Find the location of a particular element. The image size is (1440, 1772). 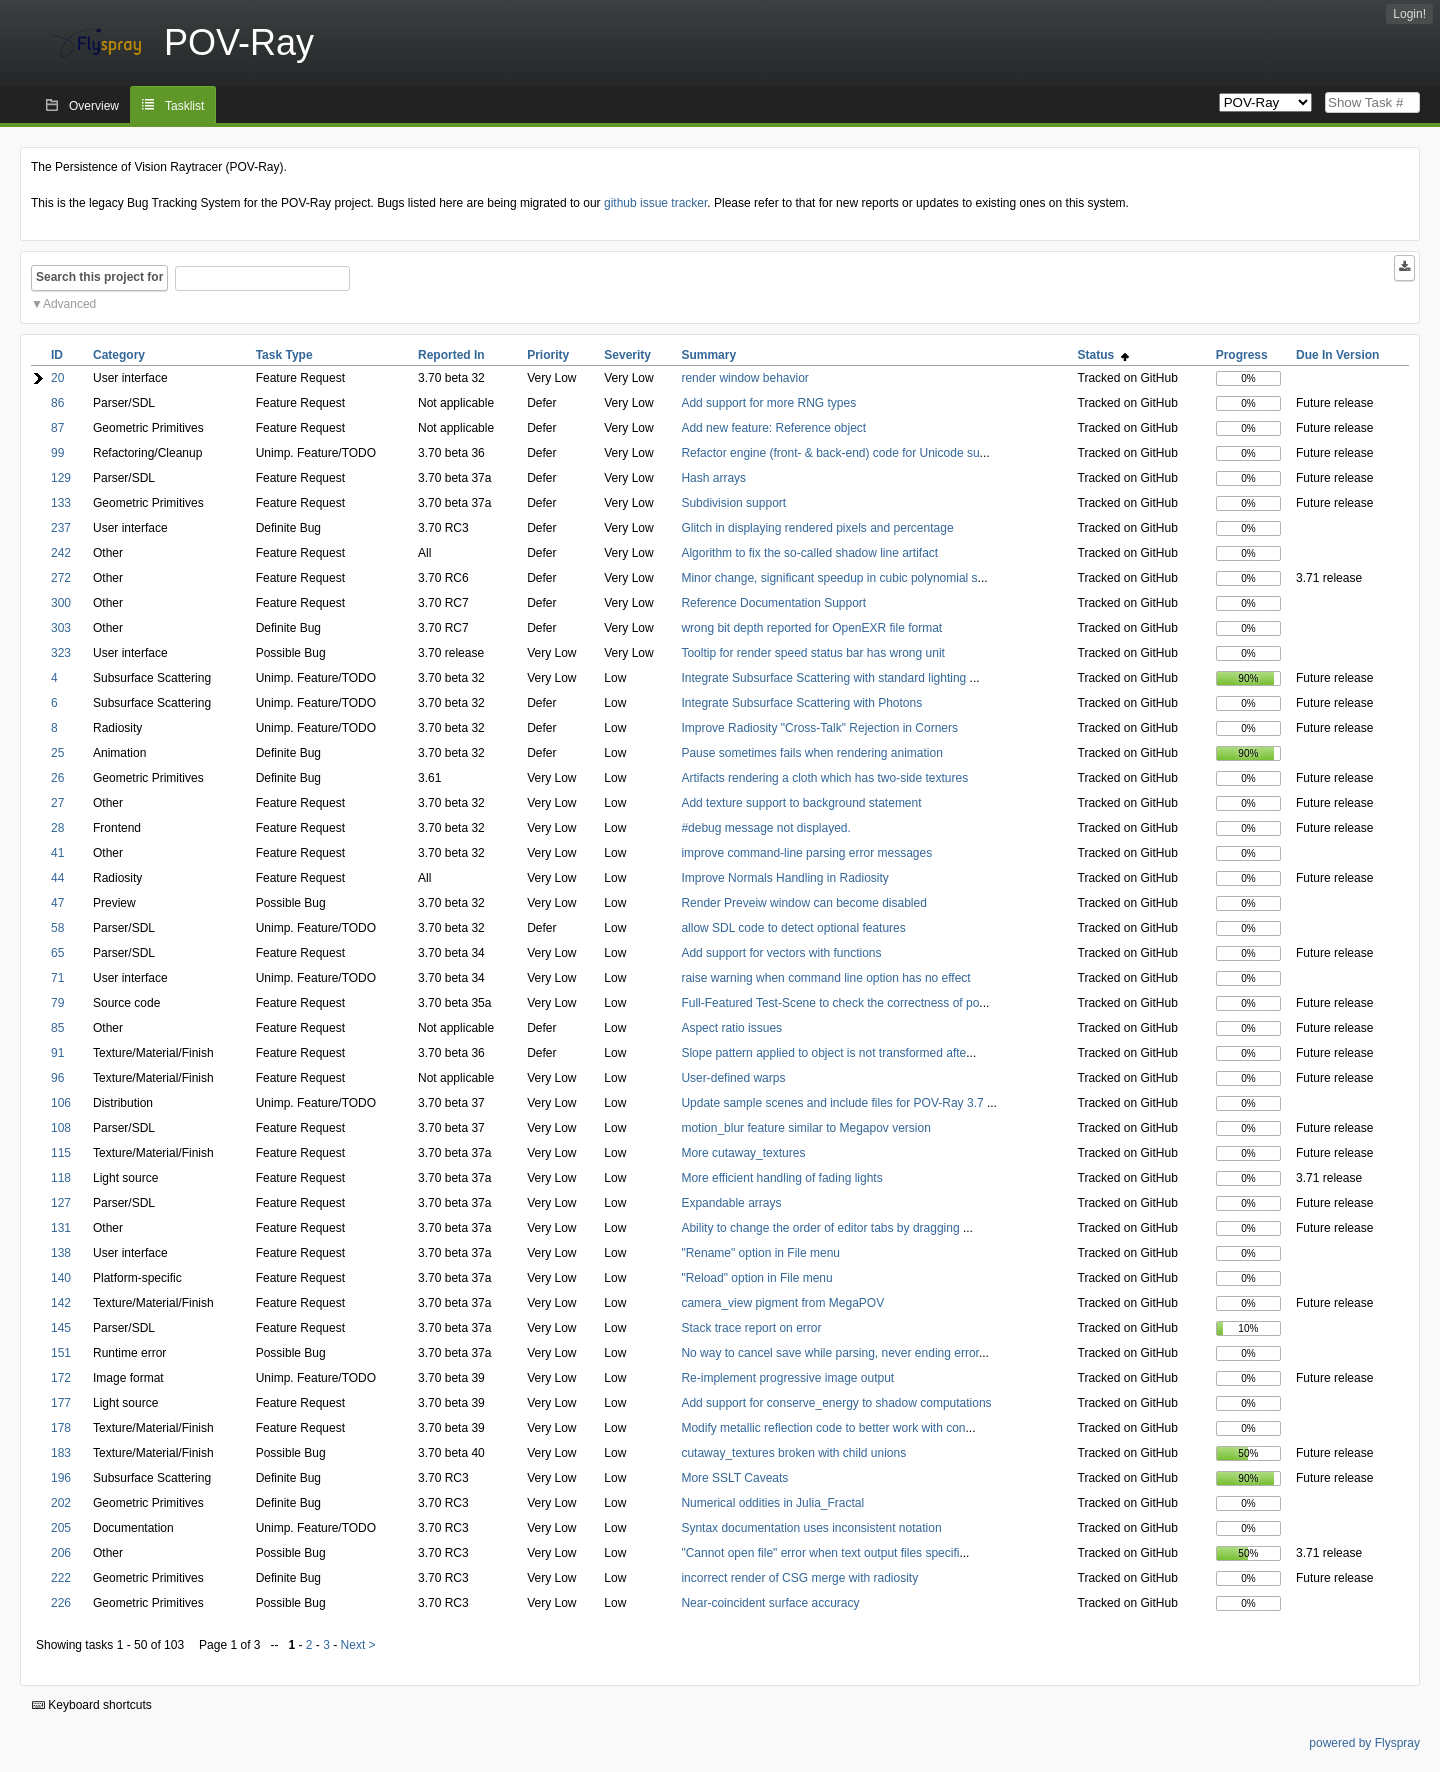

323 is located at coordinates (61, 653).